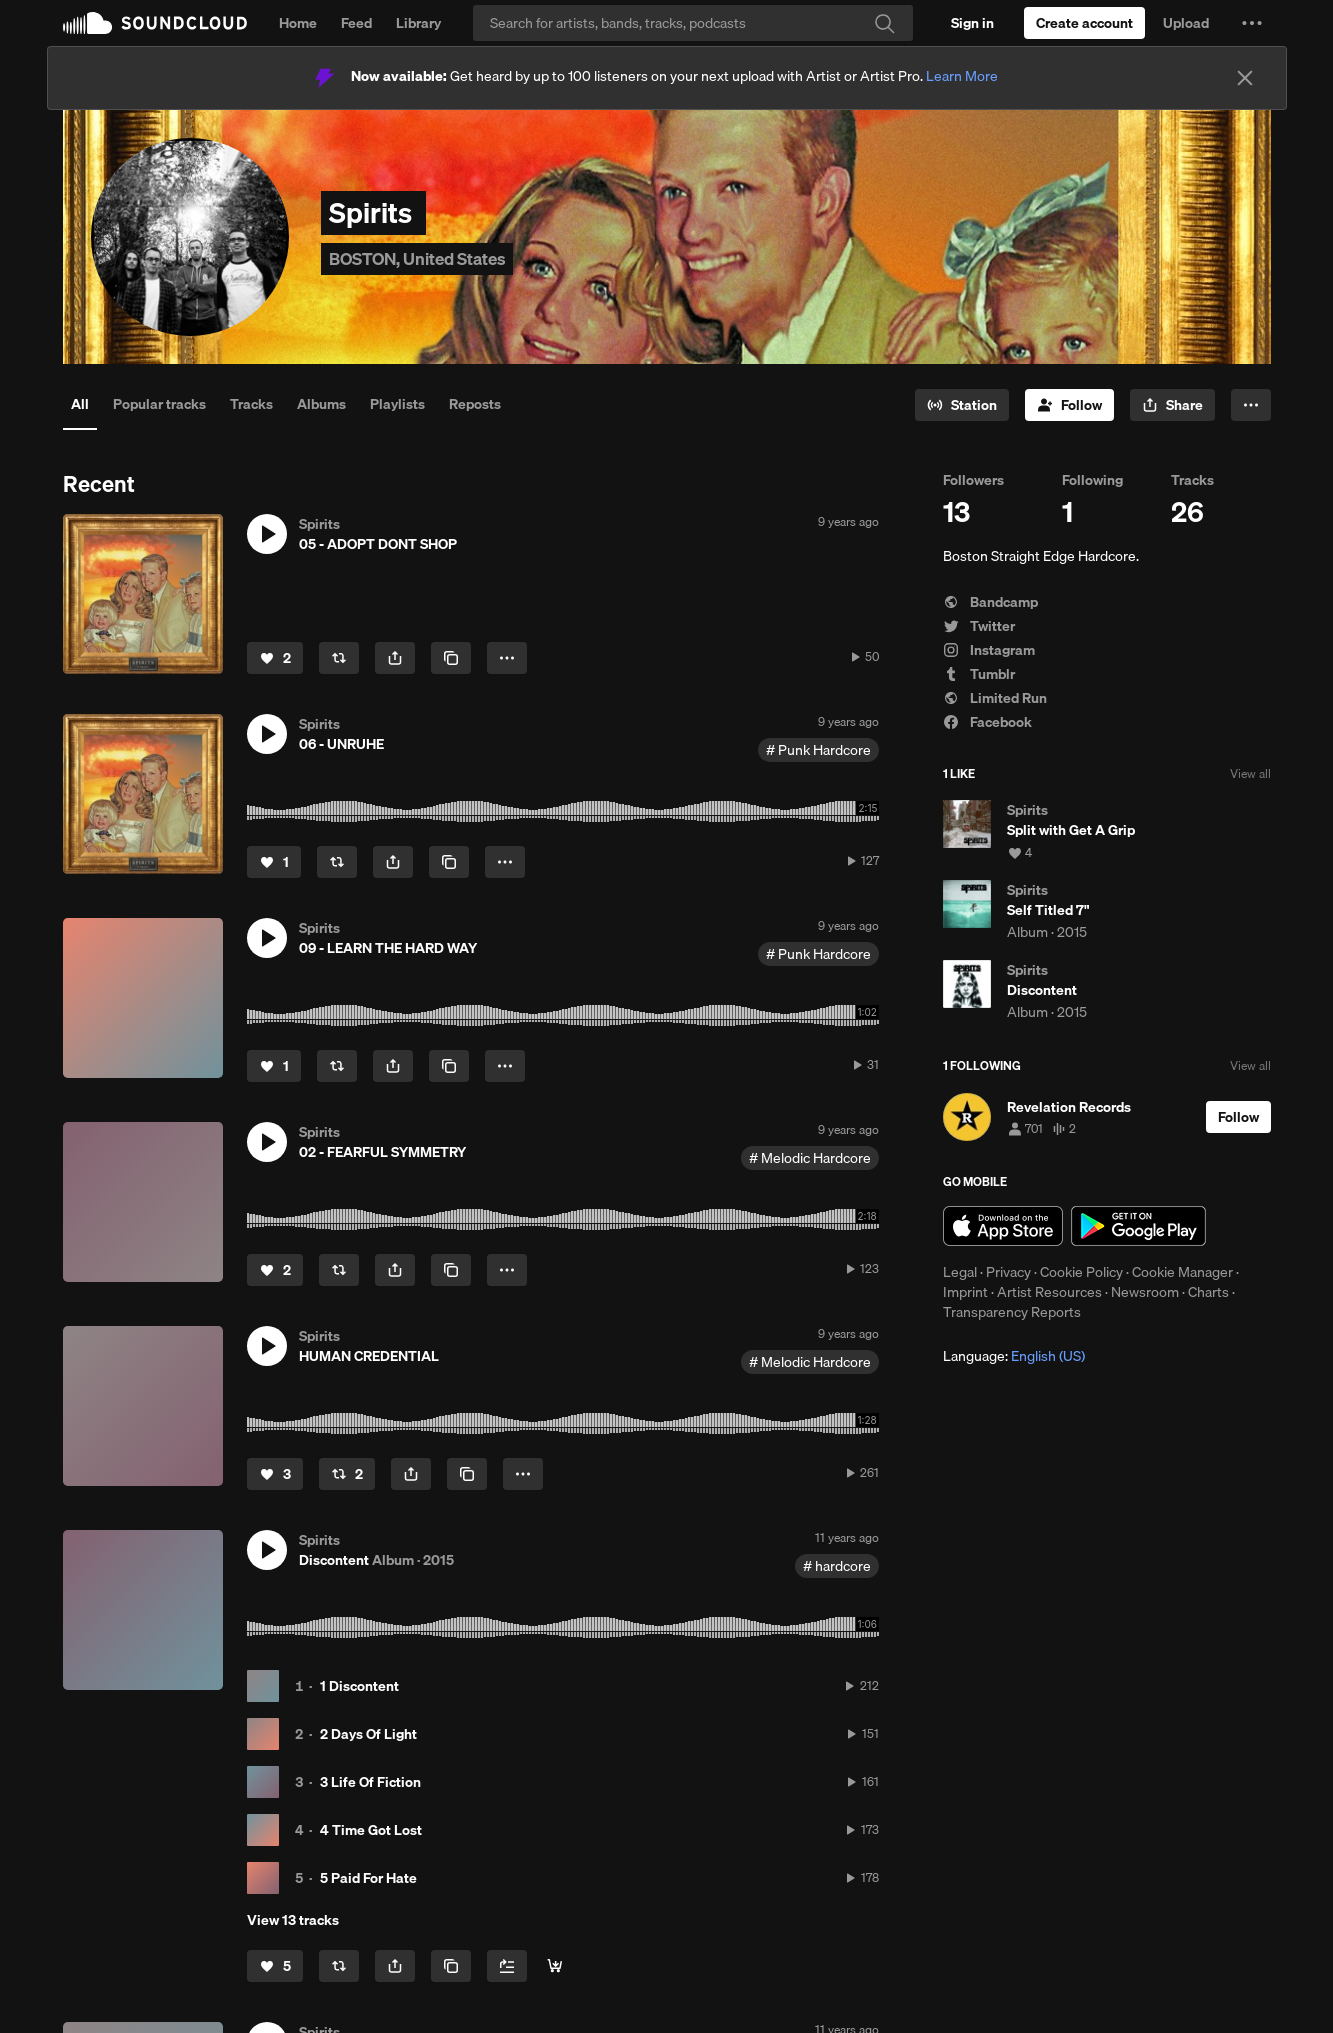 Image resolution: width=1333 pixels, height=2033 pixels. I want to click on Popular tracks, so click(159, 404).